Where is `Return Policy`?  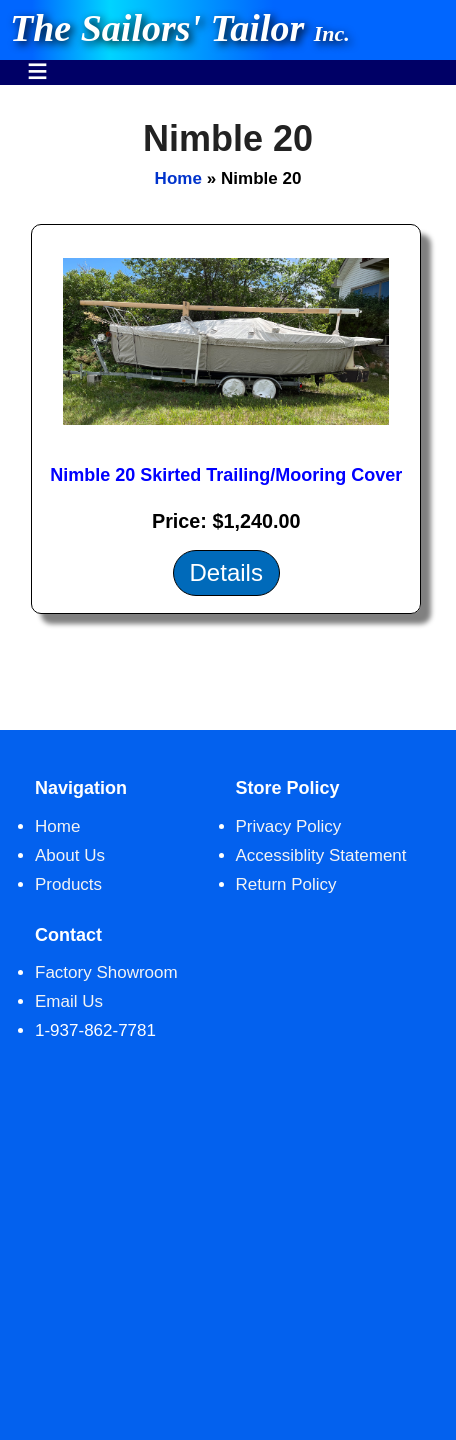 Return Policy is located at coordinates (286, 884).